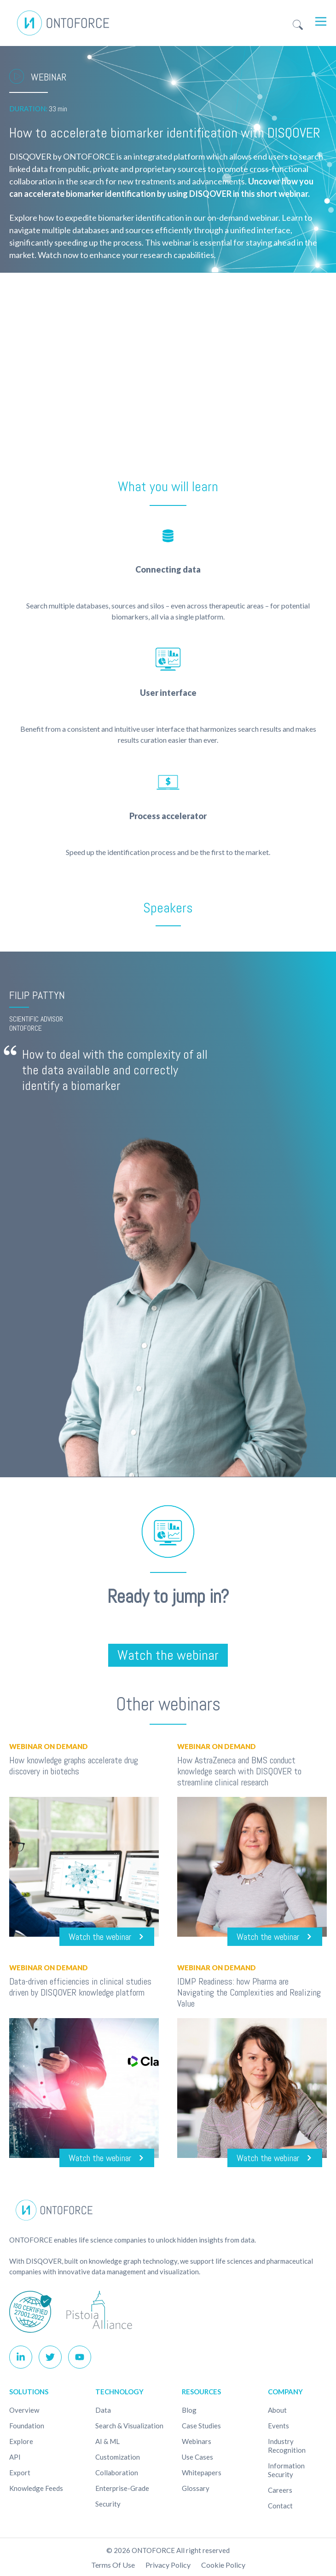 Image resolution: width=336 pixels, height=2576 pixels. What do you see at coordinates (21, 2441) in the screenshot?
I see `Explore [menuitem]` at bounding box center [21, 2441].